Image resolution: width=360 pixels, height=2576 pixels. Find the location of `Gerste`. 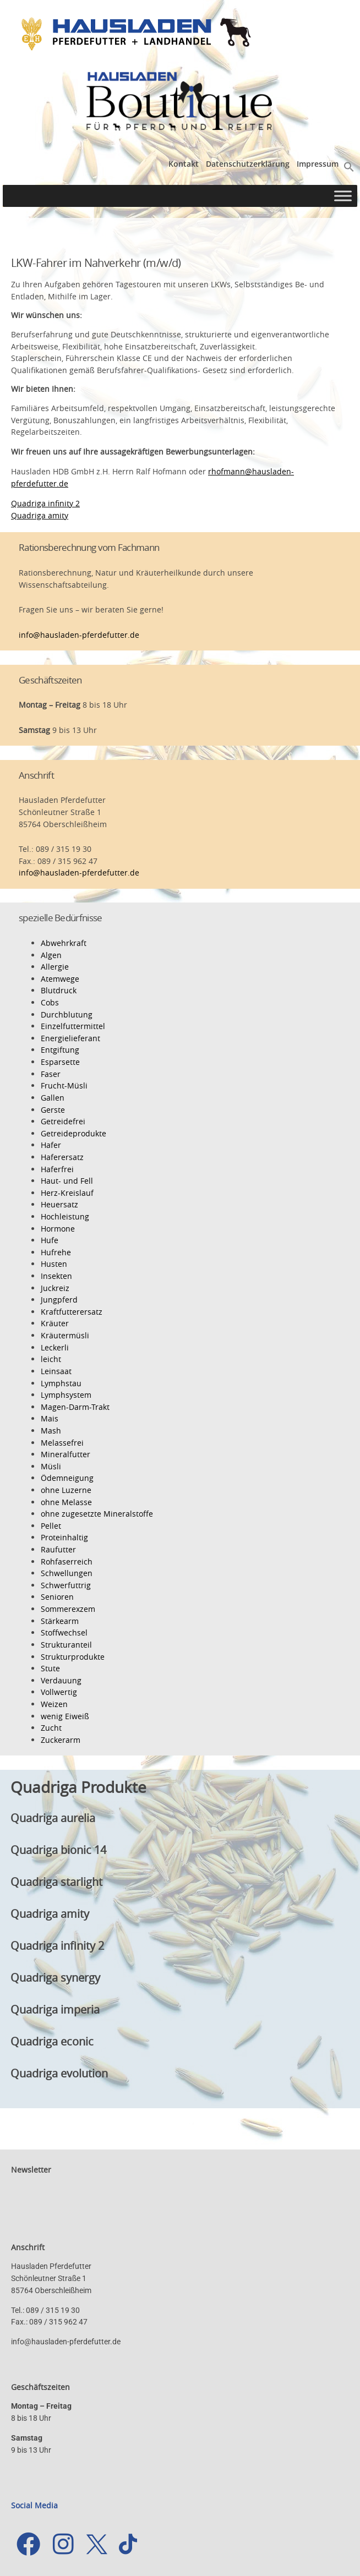

Gerste is located at coordinates (53, 1109).